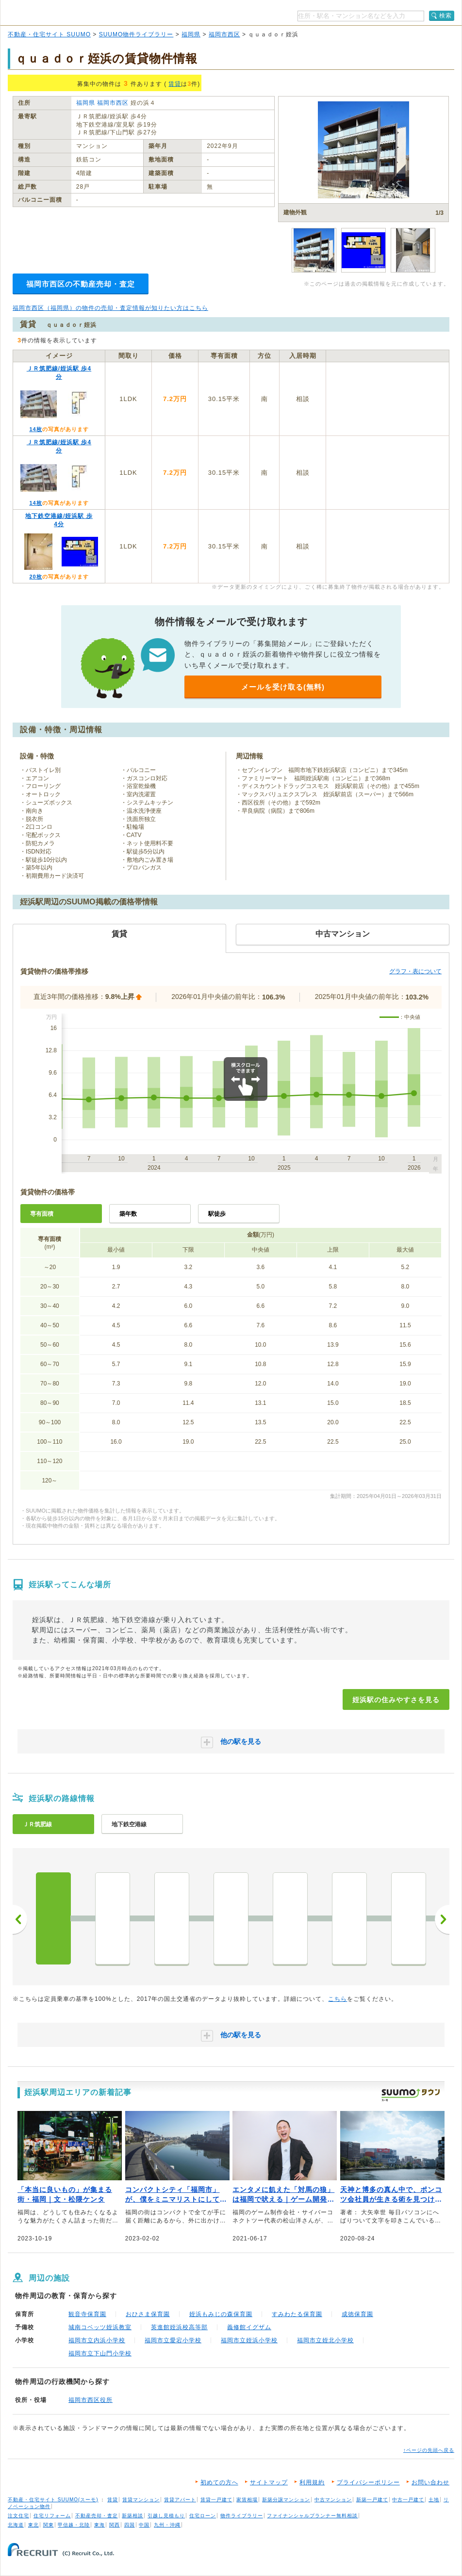 Image resolution: width=462 pixels, height=2576 pixels. I want to click on 福岡市西区, so click(224, 34).